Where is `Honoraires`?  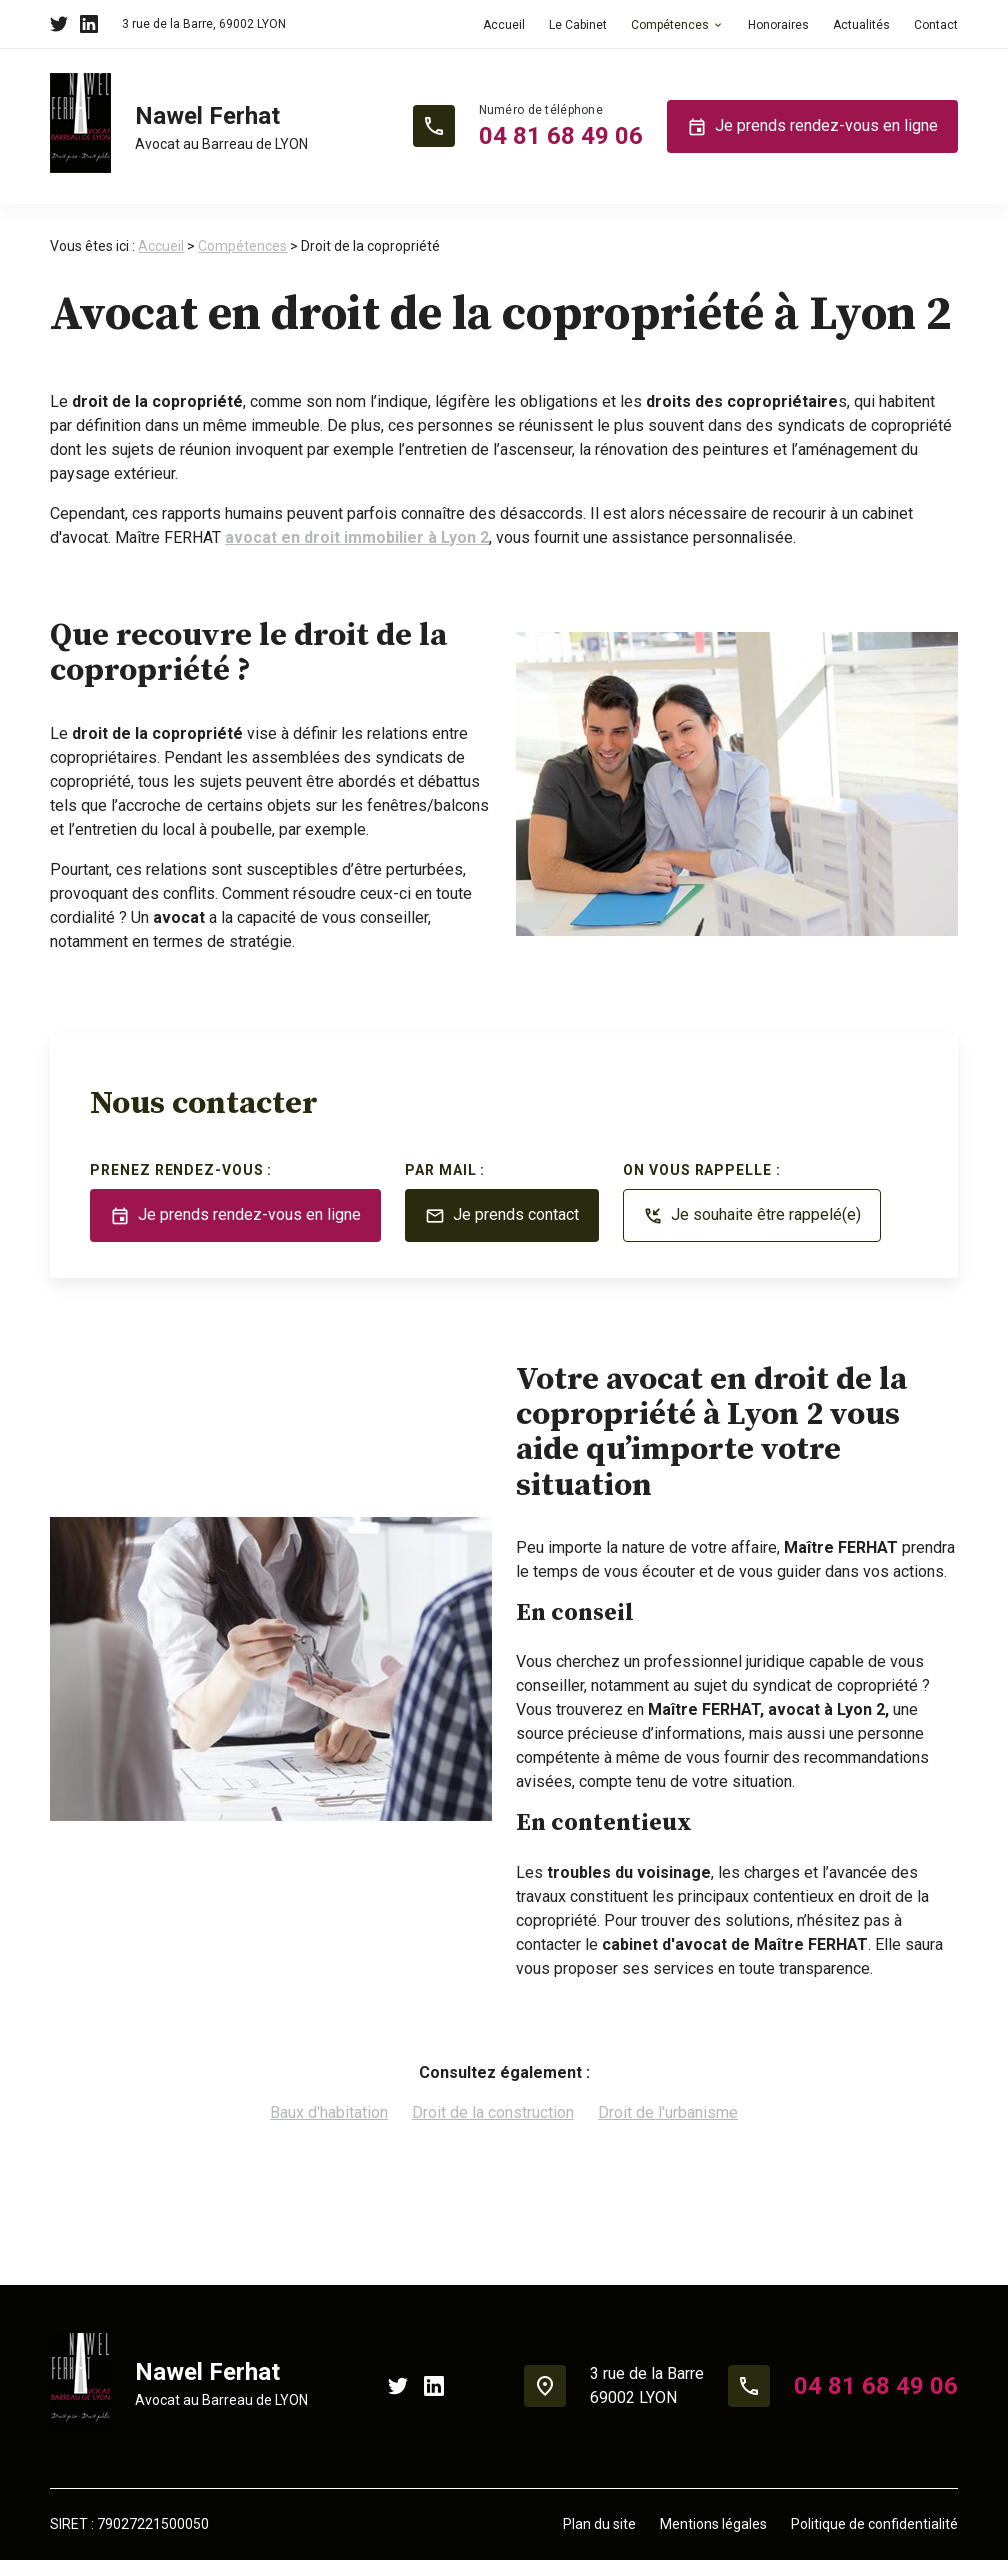 Honoraires is located at coordinates (778, 25).